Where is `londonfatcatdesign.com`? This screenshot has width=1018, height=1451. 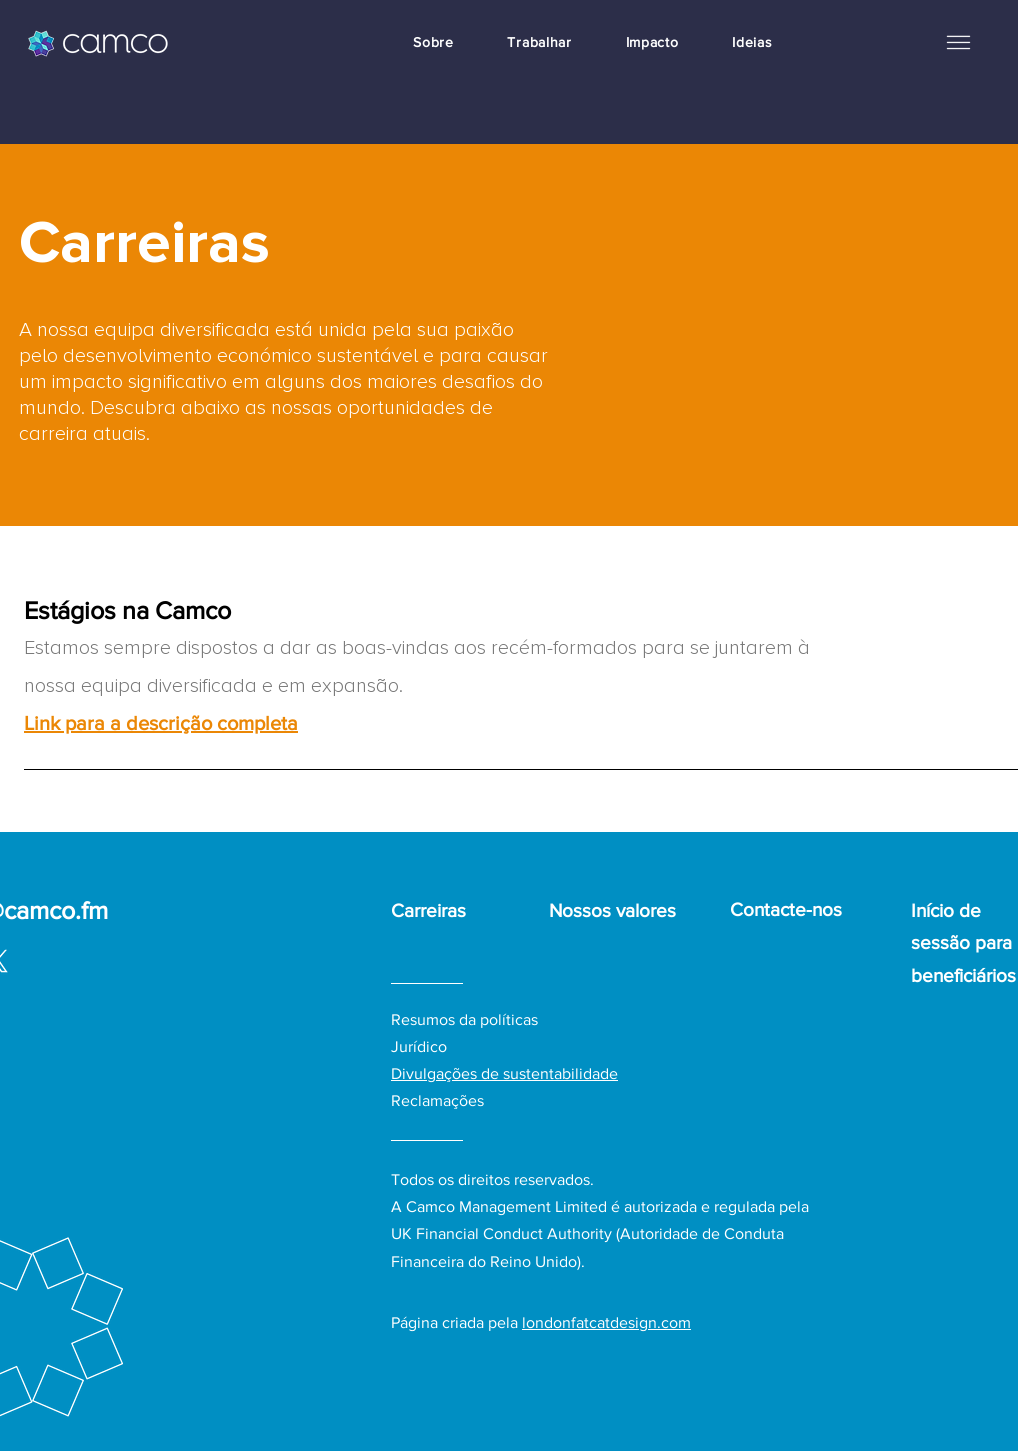 londonfatcatdesign.com is located at coordinates (606, 1322).